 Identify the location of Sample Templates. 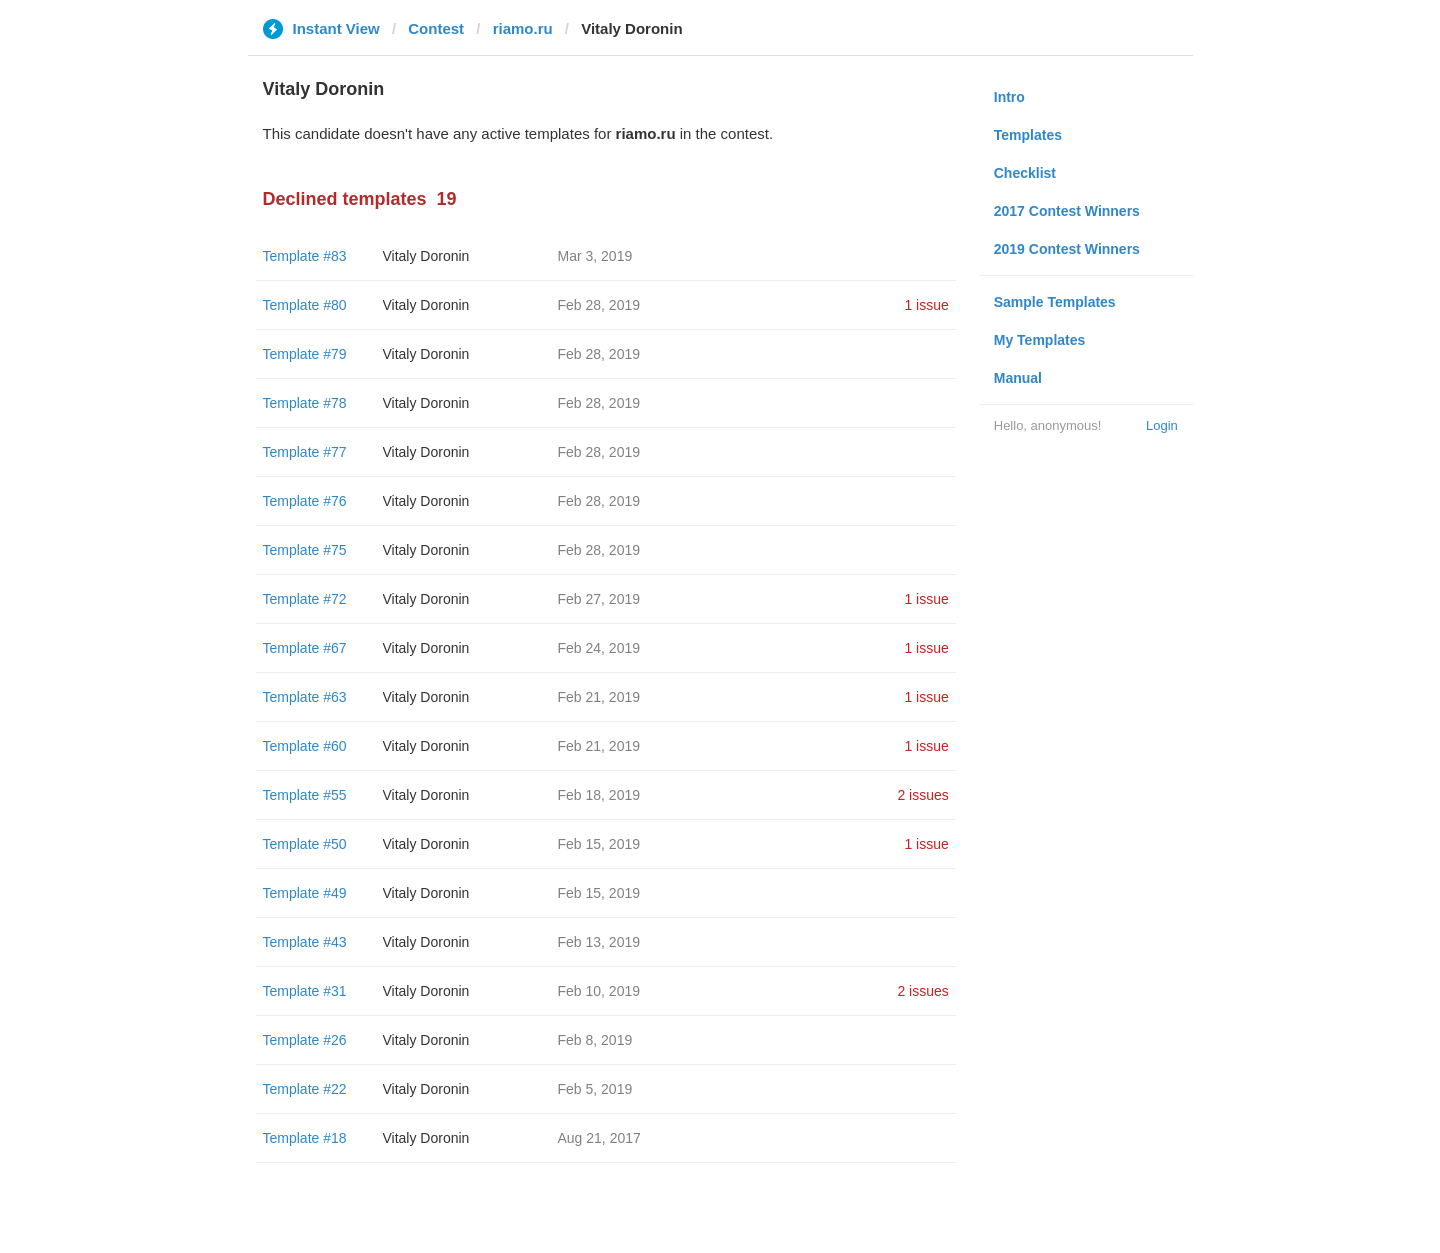
(1055, 302).